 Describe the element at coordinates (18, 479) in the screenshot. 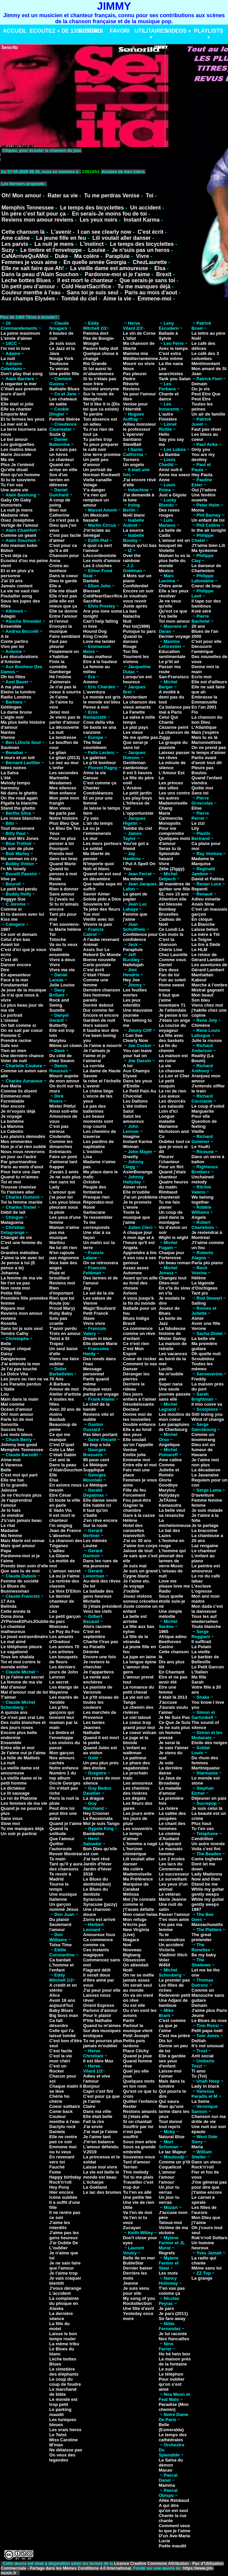

I see `Si tu te souviens` at that location.